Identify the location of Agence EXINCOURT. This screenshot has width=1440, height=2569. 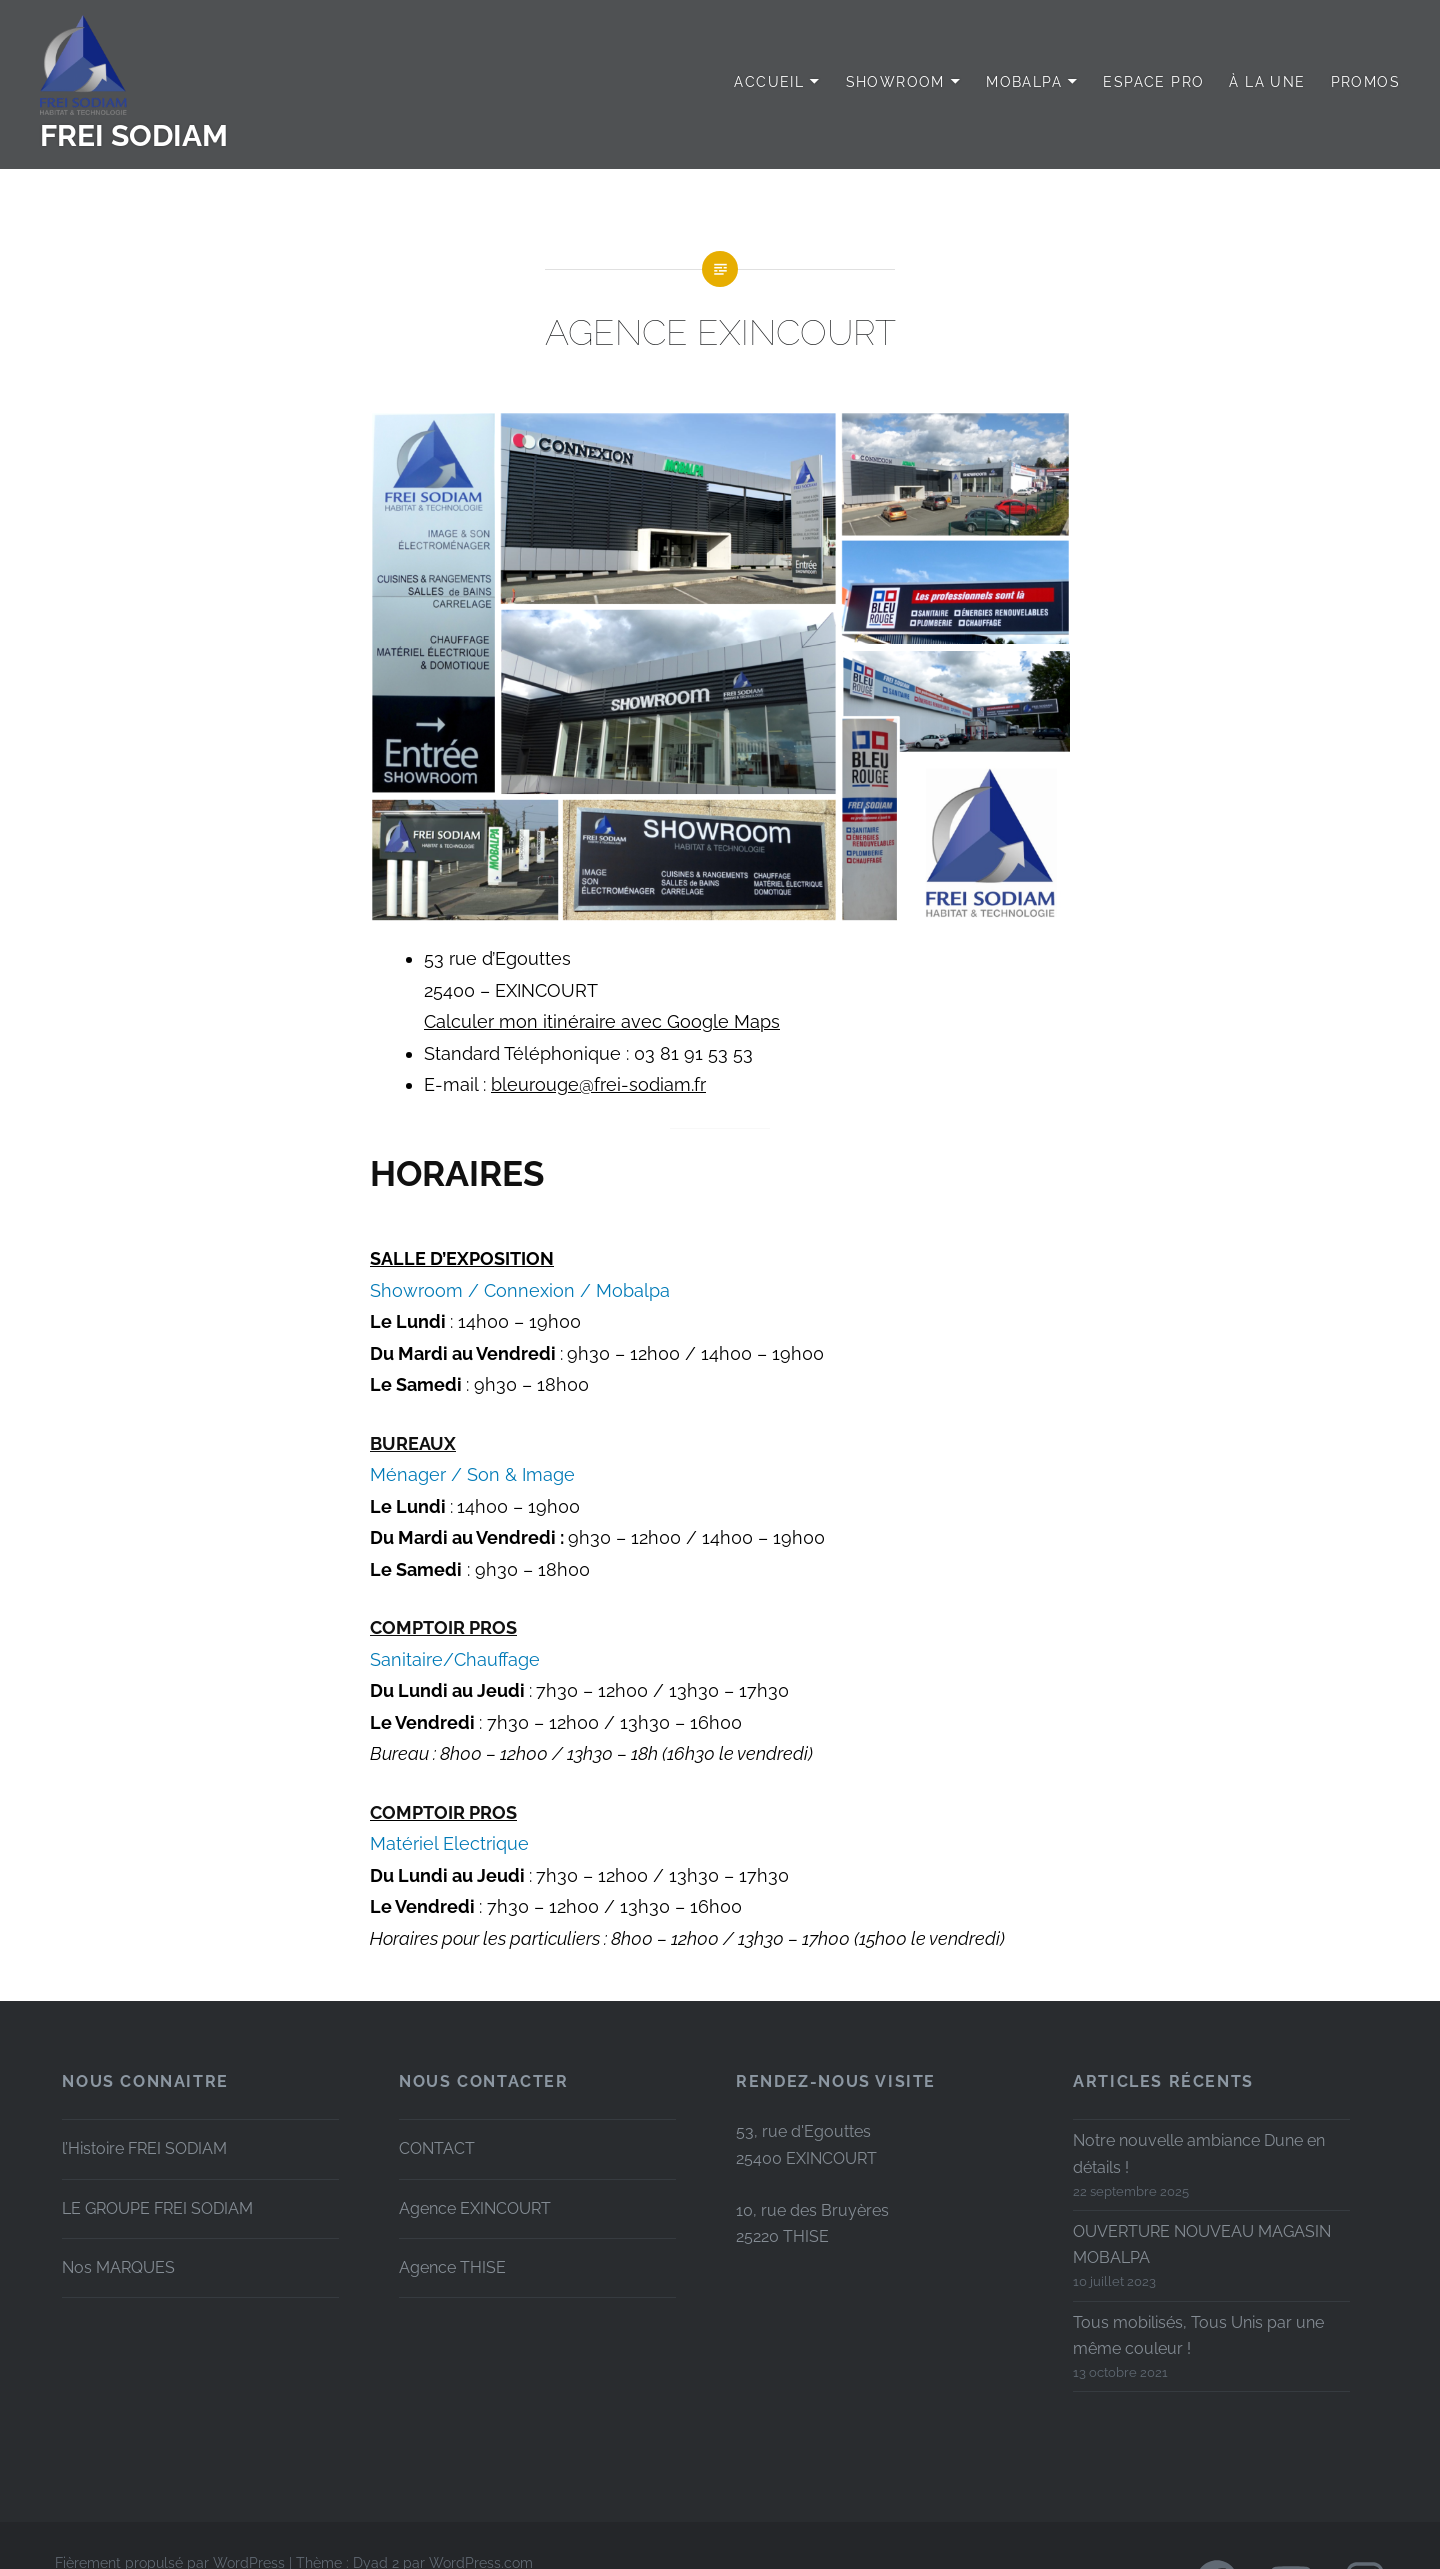
(475, 2208).